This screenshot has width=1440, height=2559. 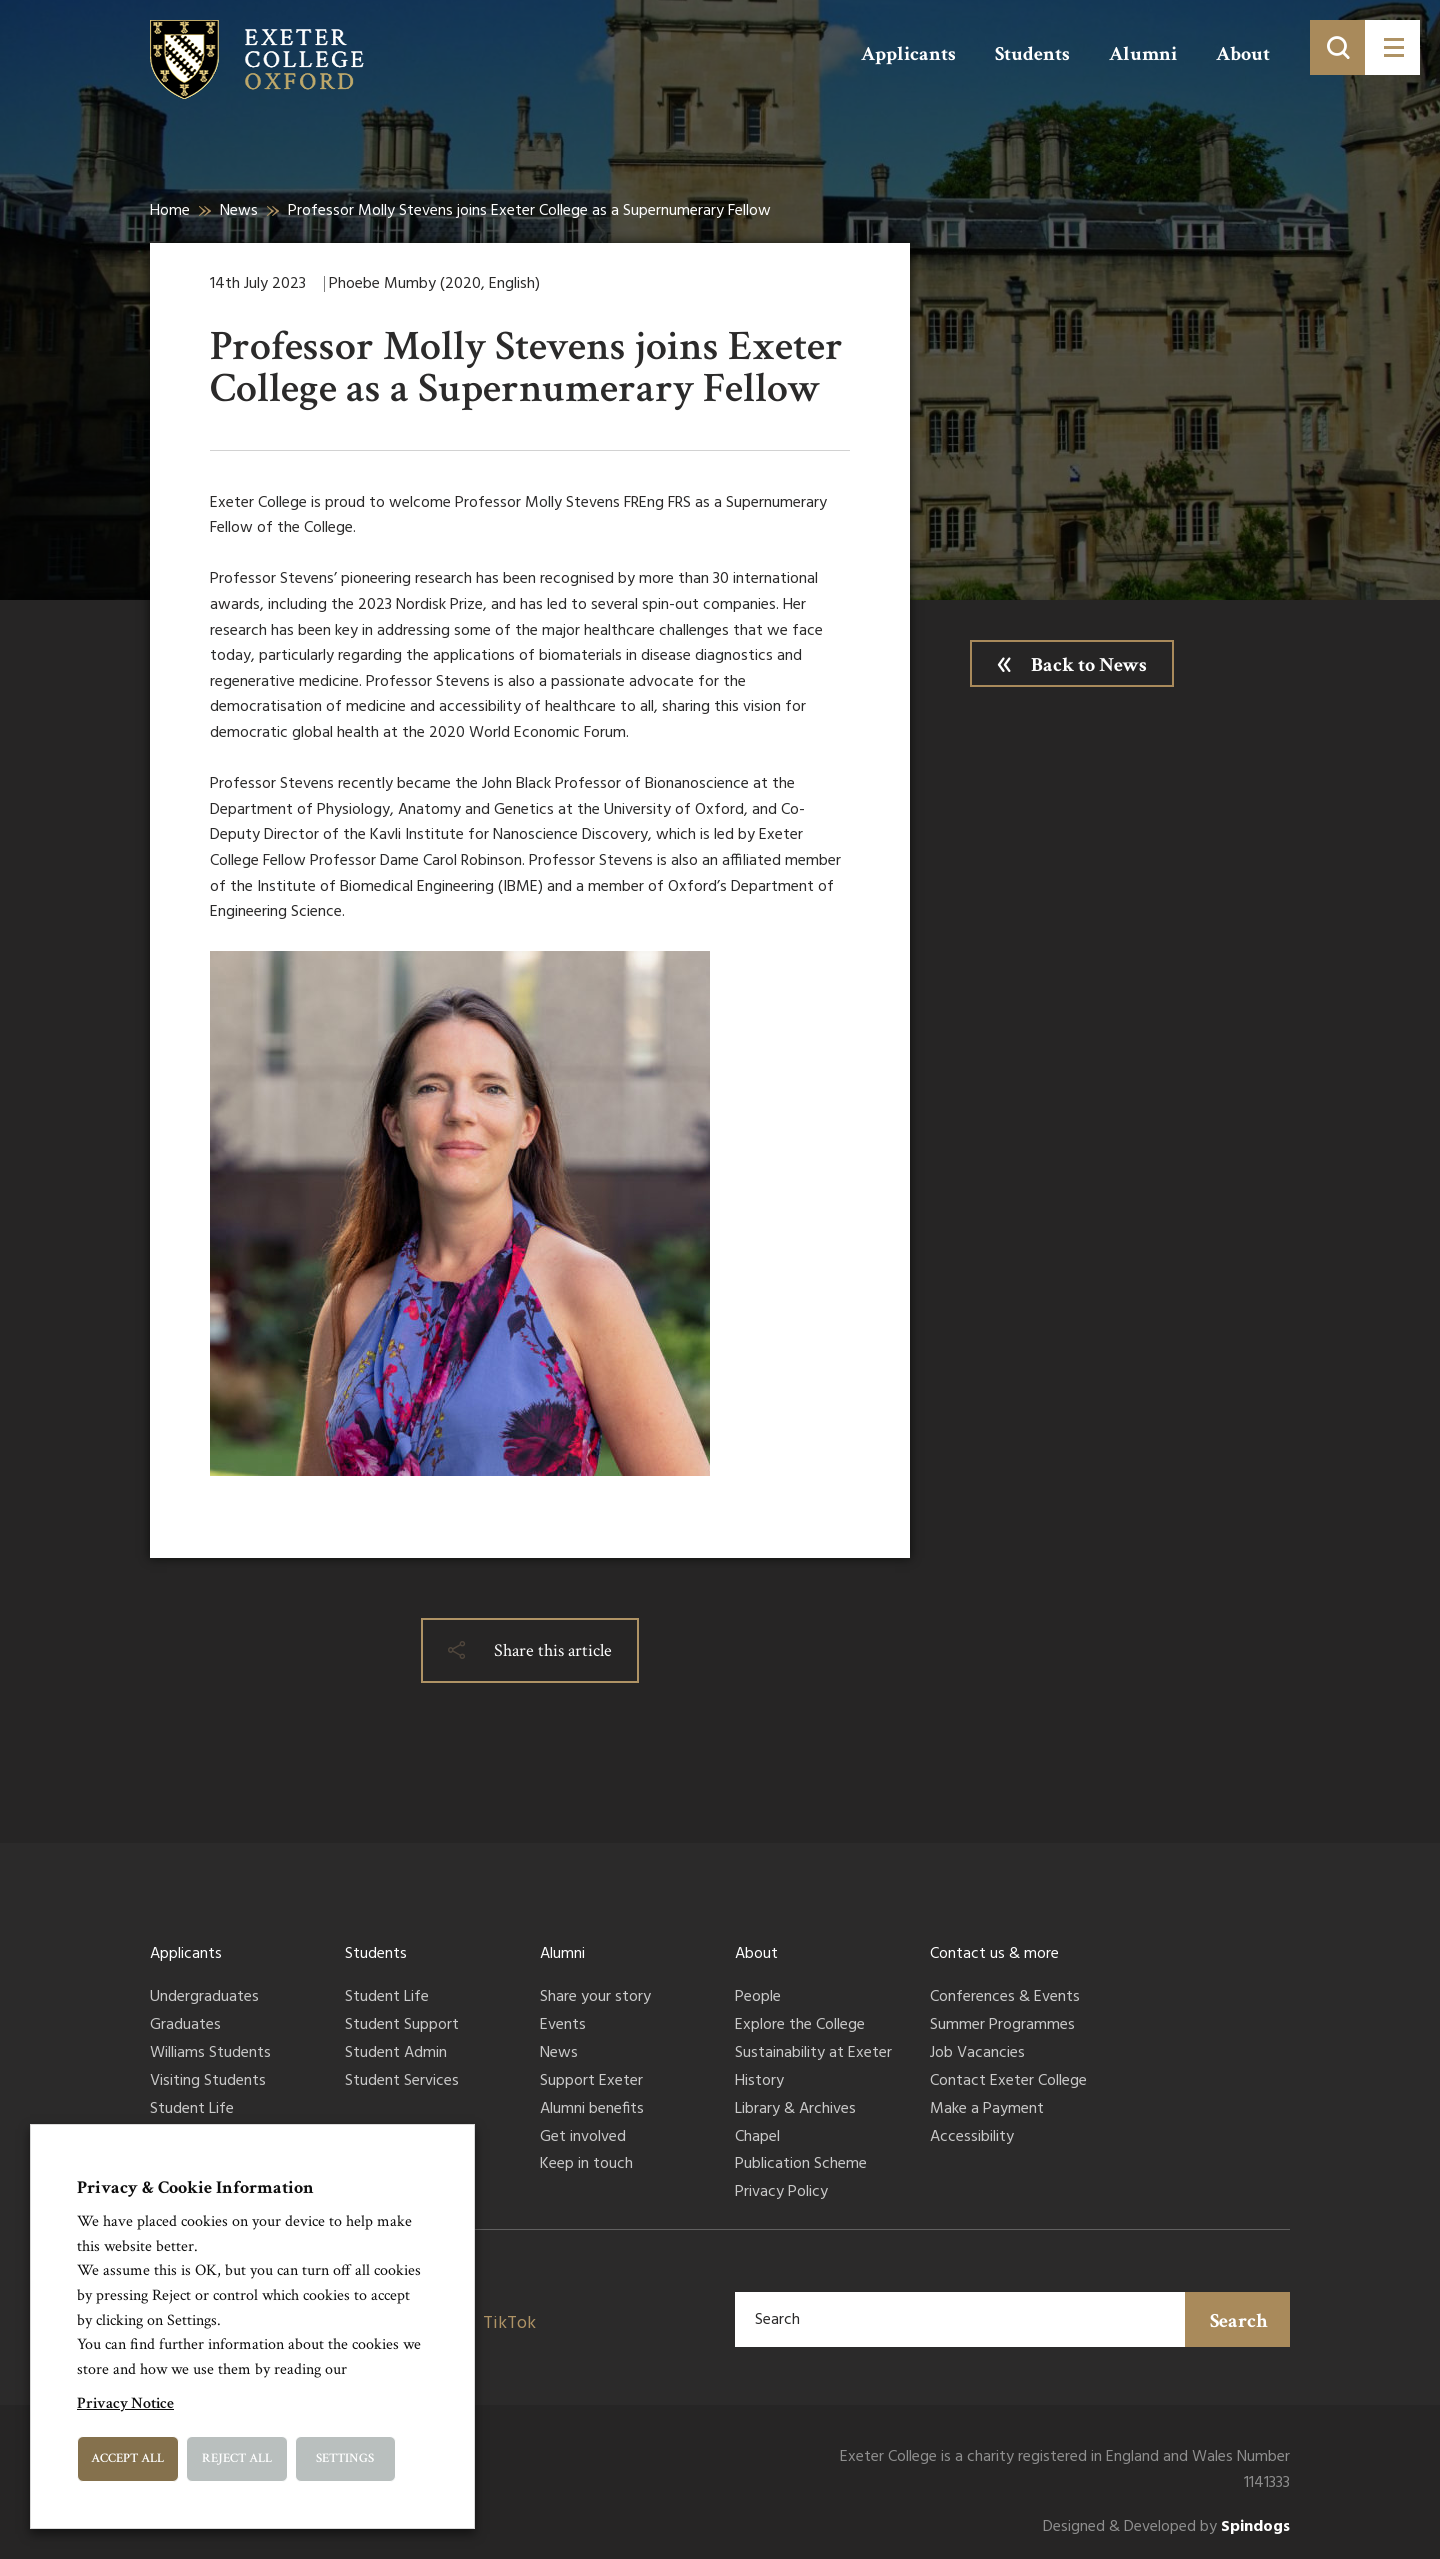 What do you see at coordinates (396, 2054) in the screenshot?
I see `Student Admin` at bounding box center [396, 2054].